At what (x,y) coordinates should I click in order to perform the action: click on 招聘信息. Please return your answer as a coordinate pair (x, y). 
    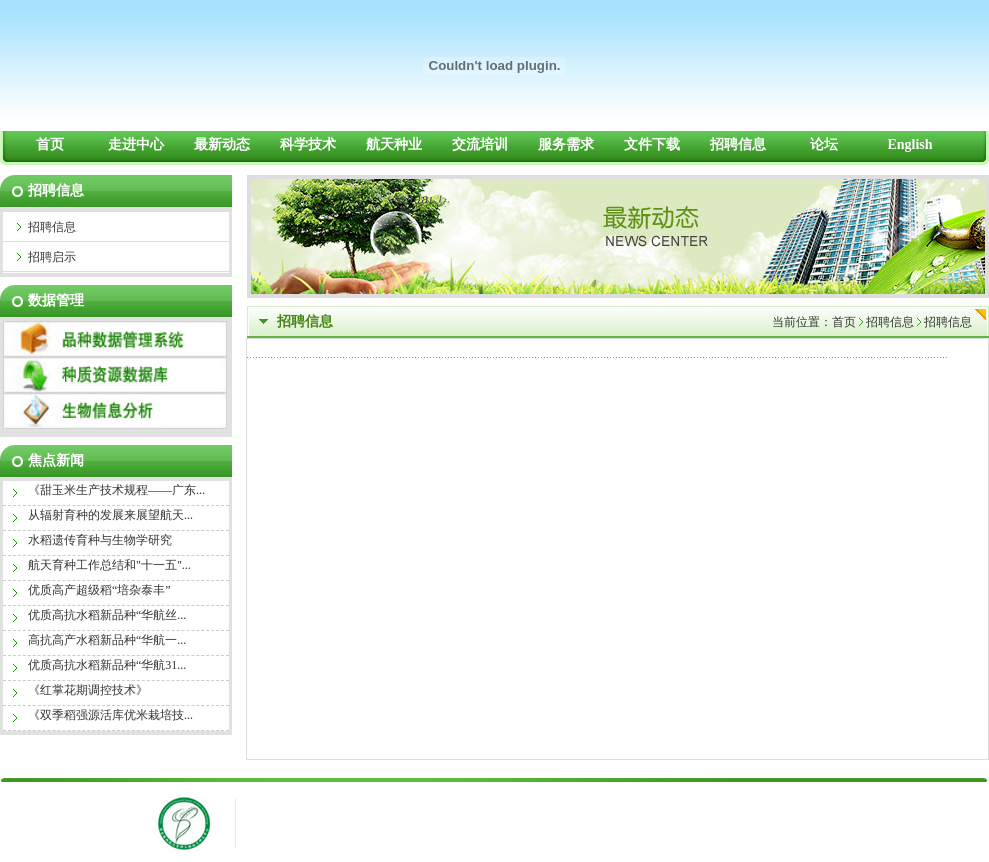
    Looking at the image, I should click on (890, 322).